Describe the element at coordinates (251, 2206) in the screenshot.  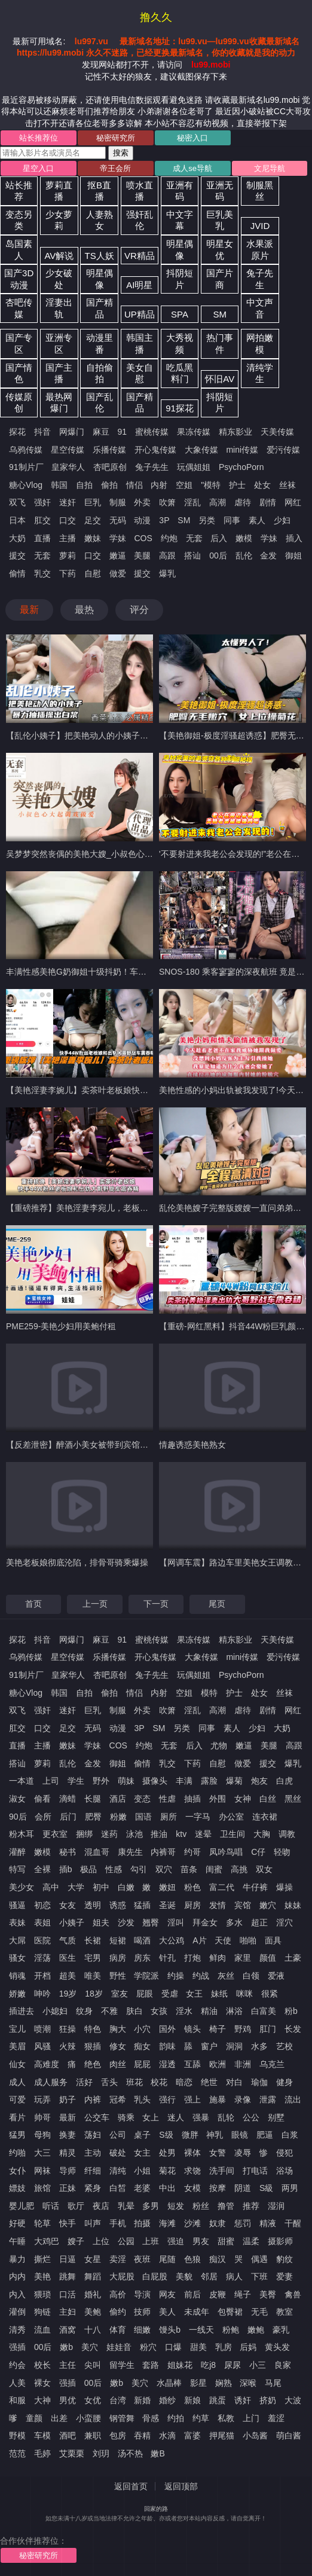
I see `推荐` at that location.